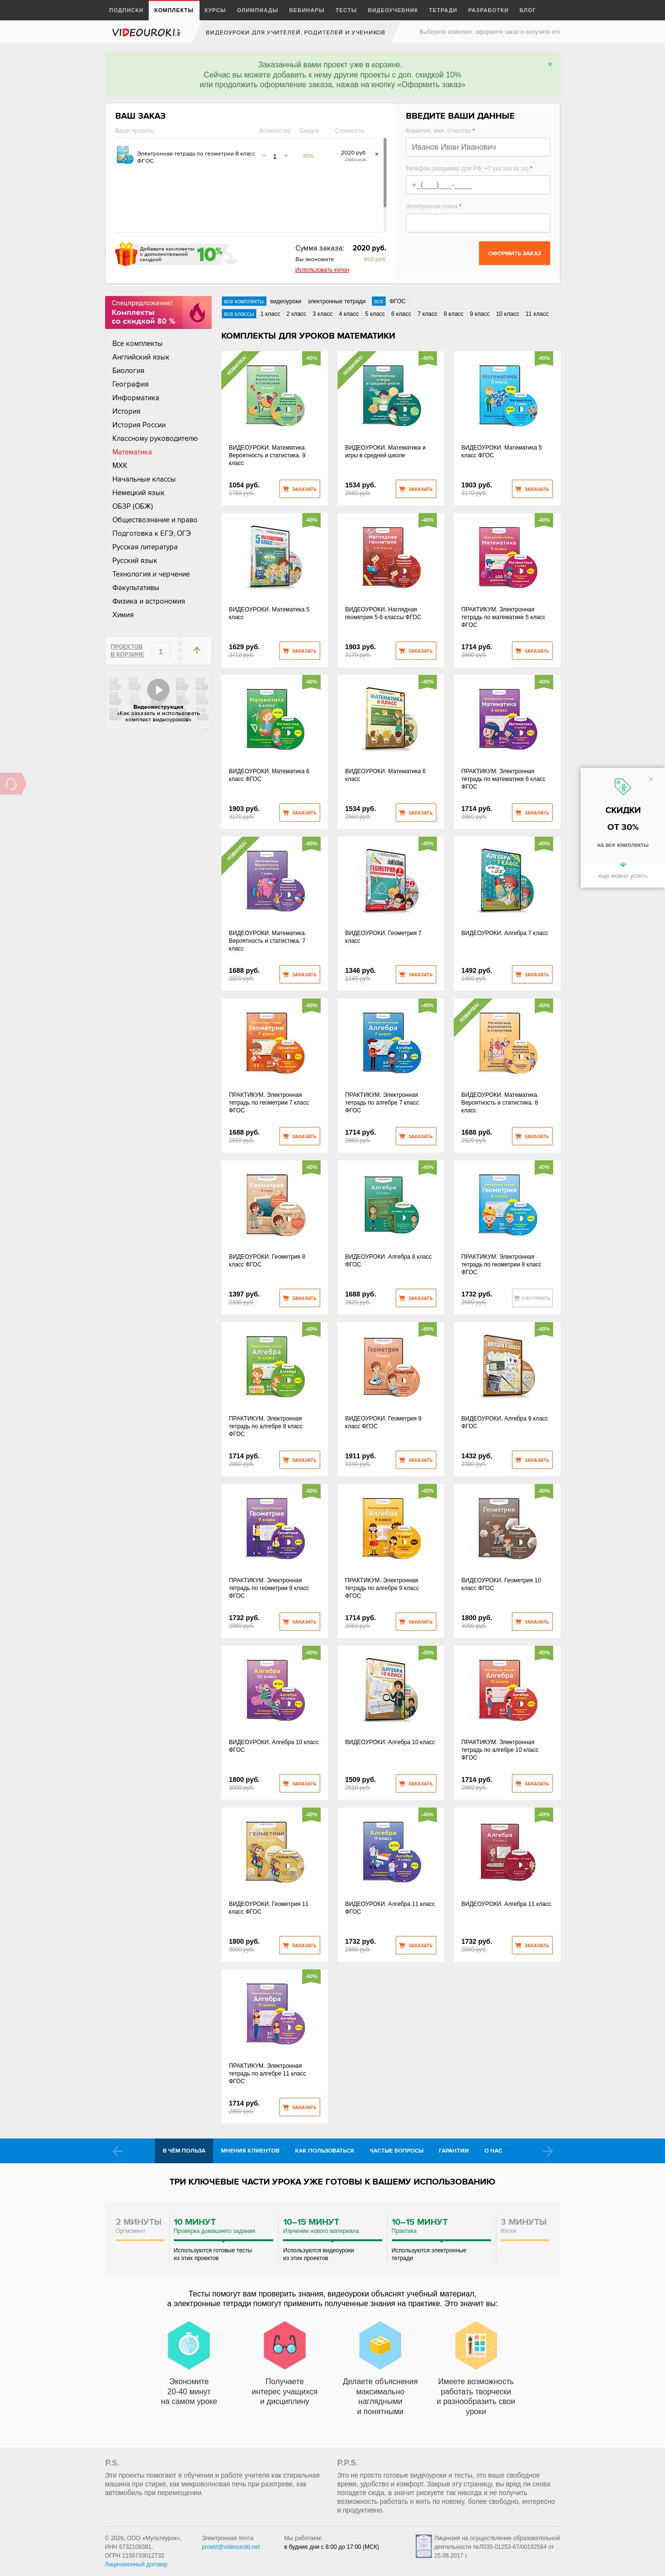 The width and height of the screenshot is (665, 2576). I want to click on видеоуроки, so click(285, 301).